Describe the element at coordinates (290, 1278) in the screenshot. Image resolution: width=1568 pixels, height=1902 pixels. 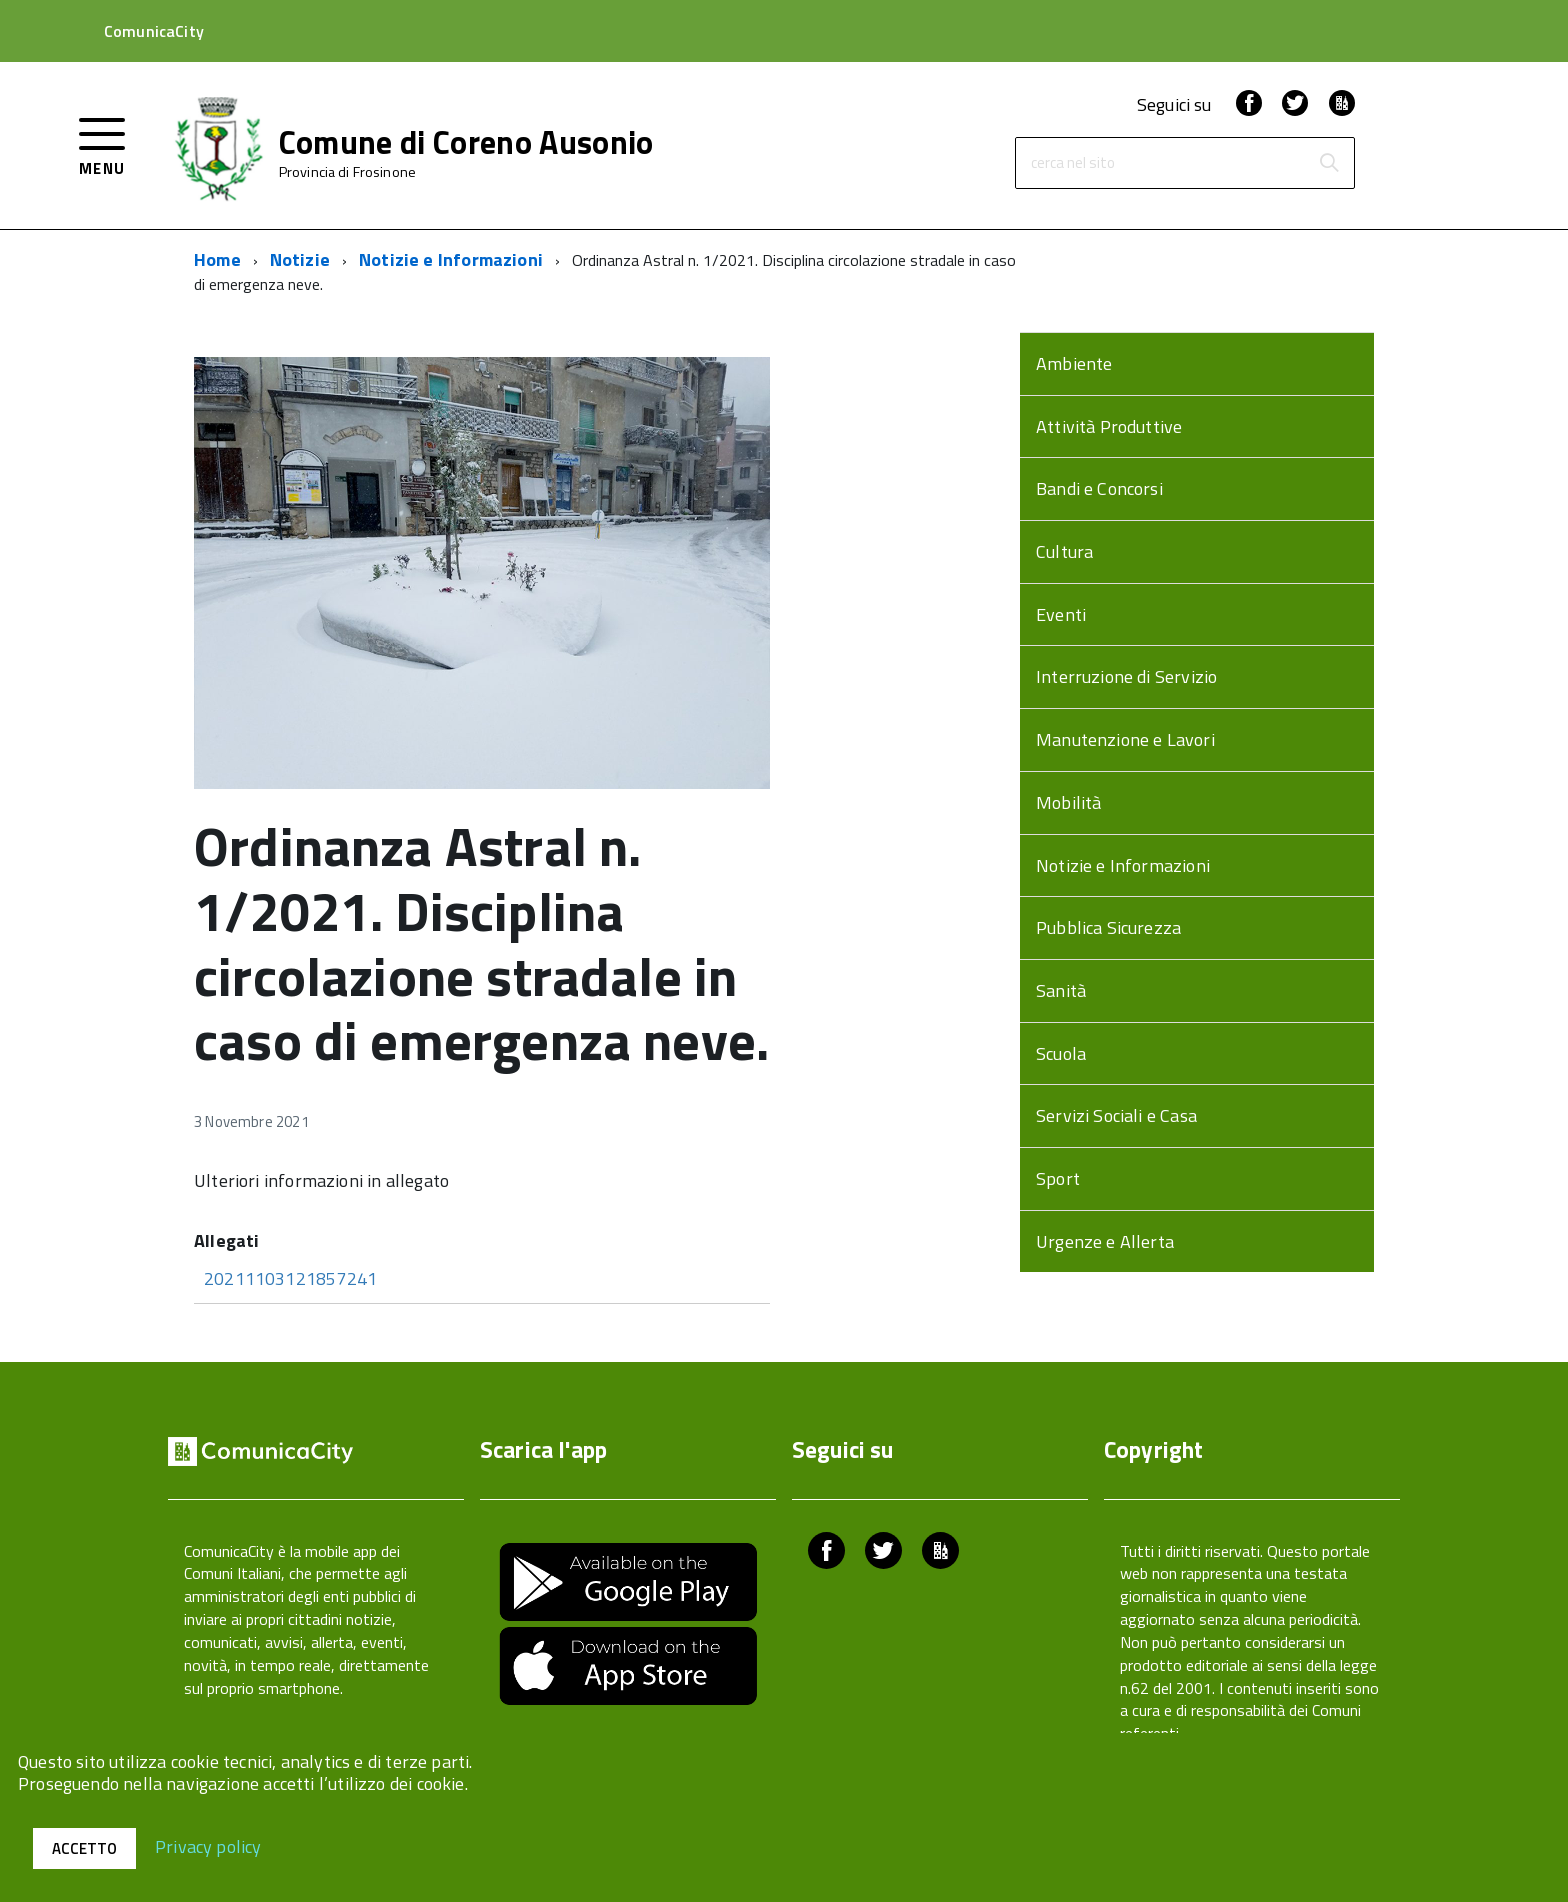
I see `20211103121857241` at that location.